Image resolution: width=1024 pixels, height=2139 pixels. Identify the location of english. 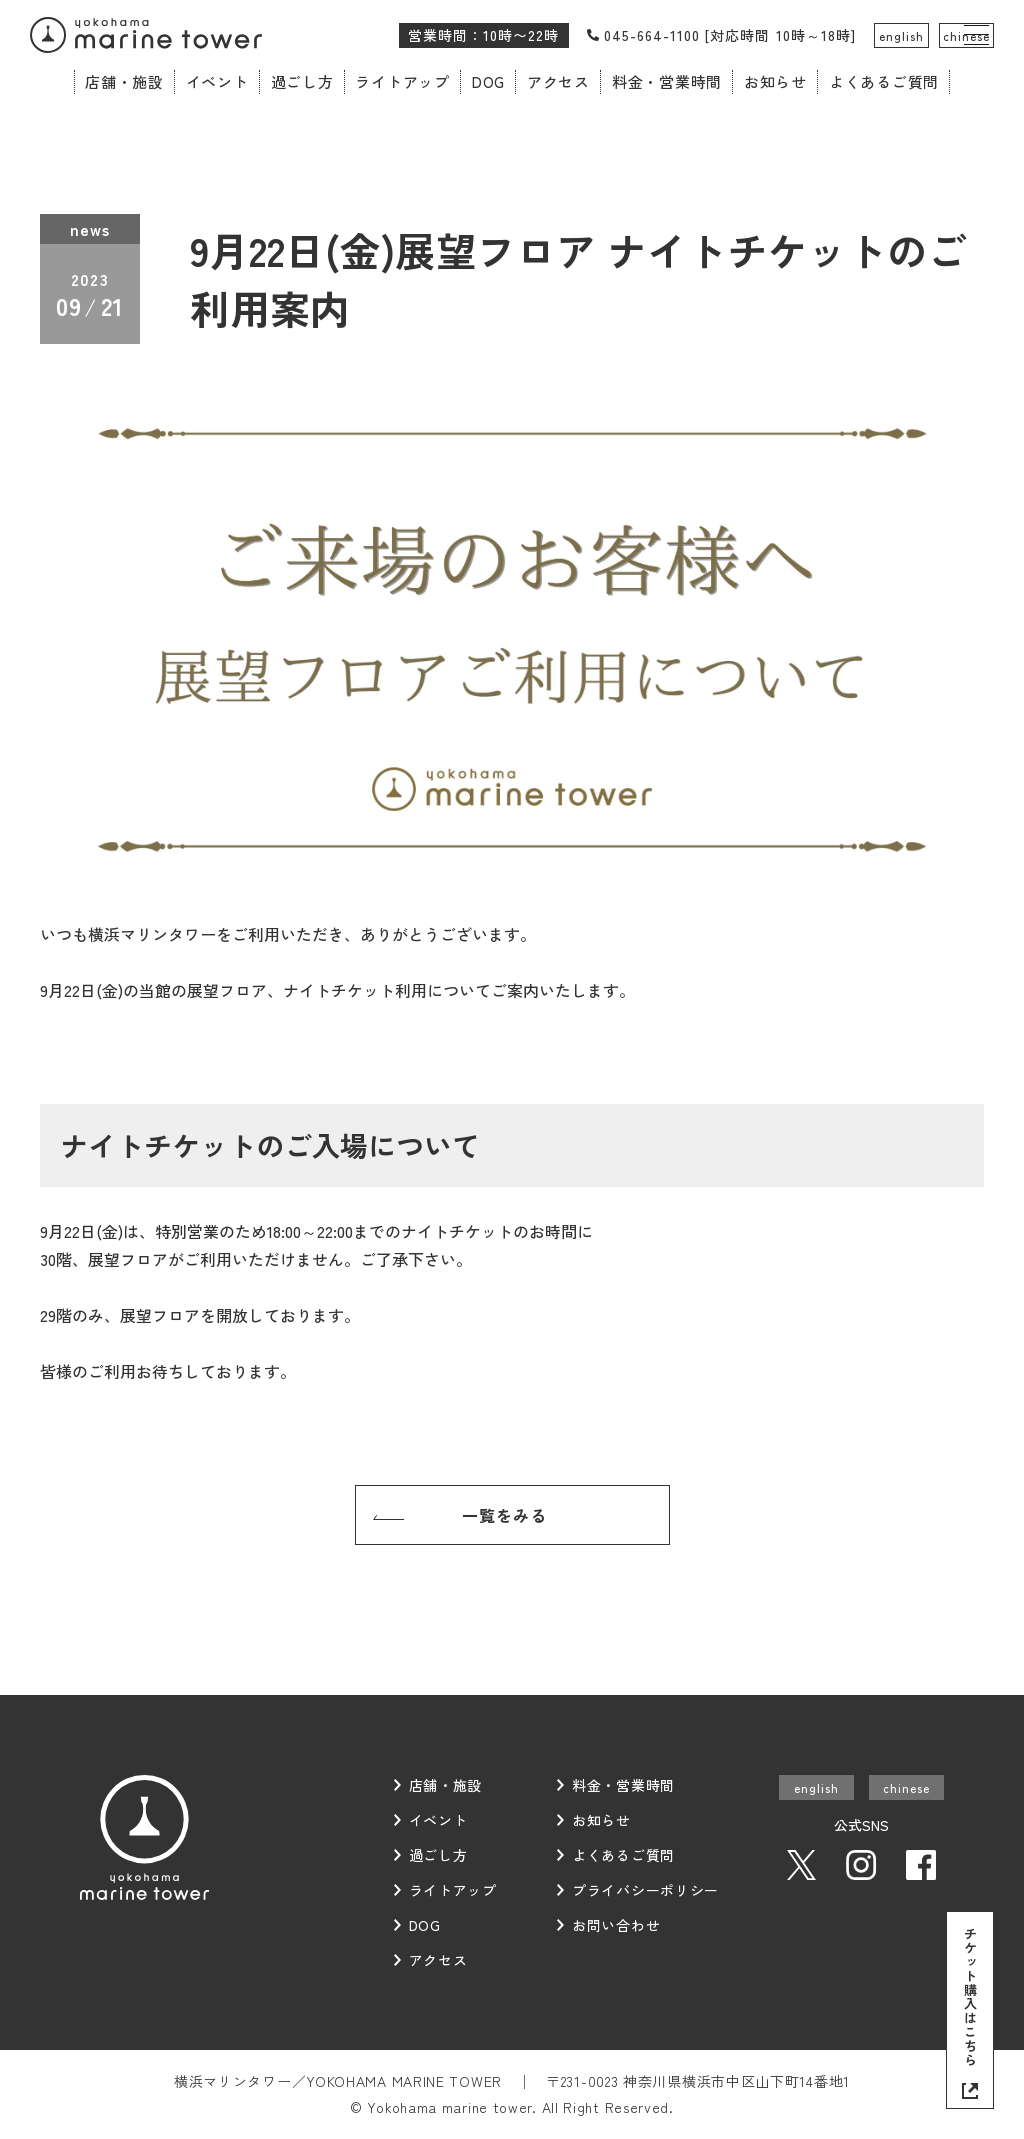
(901, 35).